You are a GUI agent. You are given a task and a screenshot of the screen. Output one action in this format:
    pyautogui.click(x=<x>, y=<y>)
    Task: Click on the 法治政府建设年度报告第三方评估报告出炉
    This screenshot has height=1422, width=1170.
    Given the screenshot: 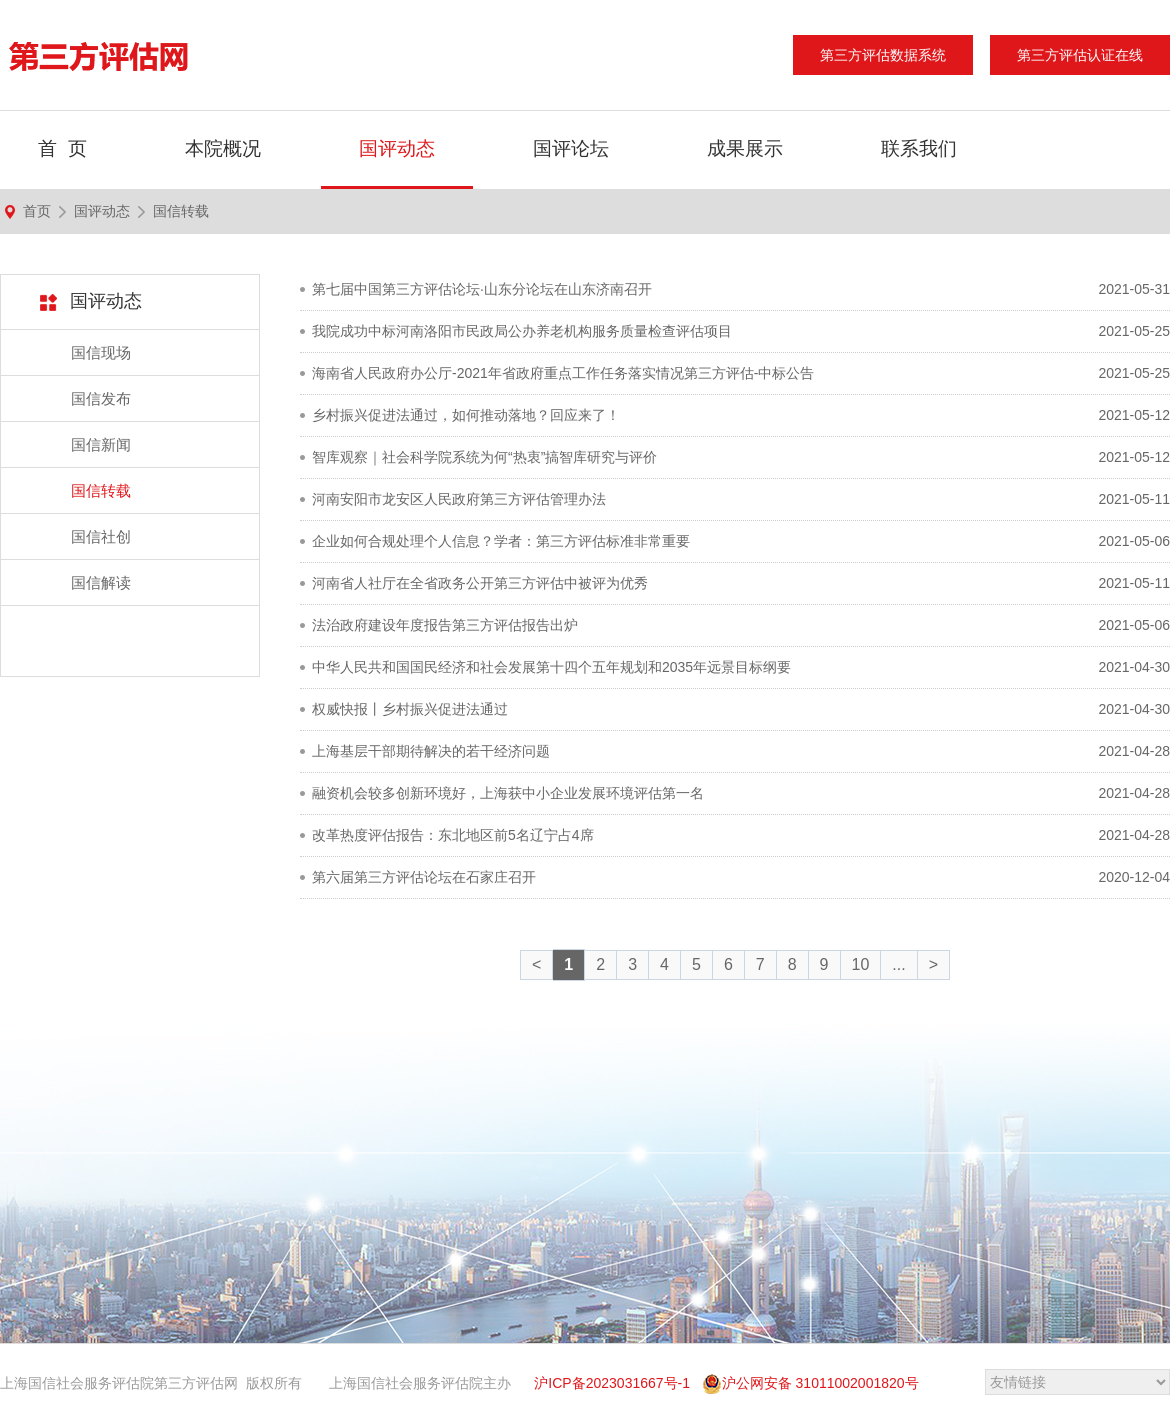 What is the action you would take?
    pyautogui.click(x=445, y=625)
    